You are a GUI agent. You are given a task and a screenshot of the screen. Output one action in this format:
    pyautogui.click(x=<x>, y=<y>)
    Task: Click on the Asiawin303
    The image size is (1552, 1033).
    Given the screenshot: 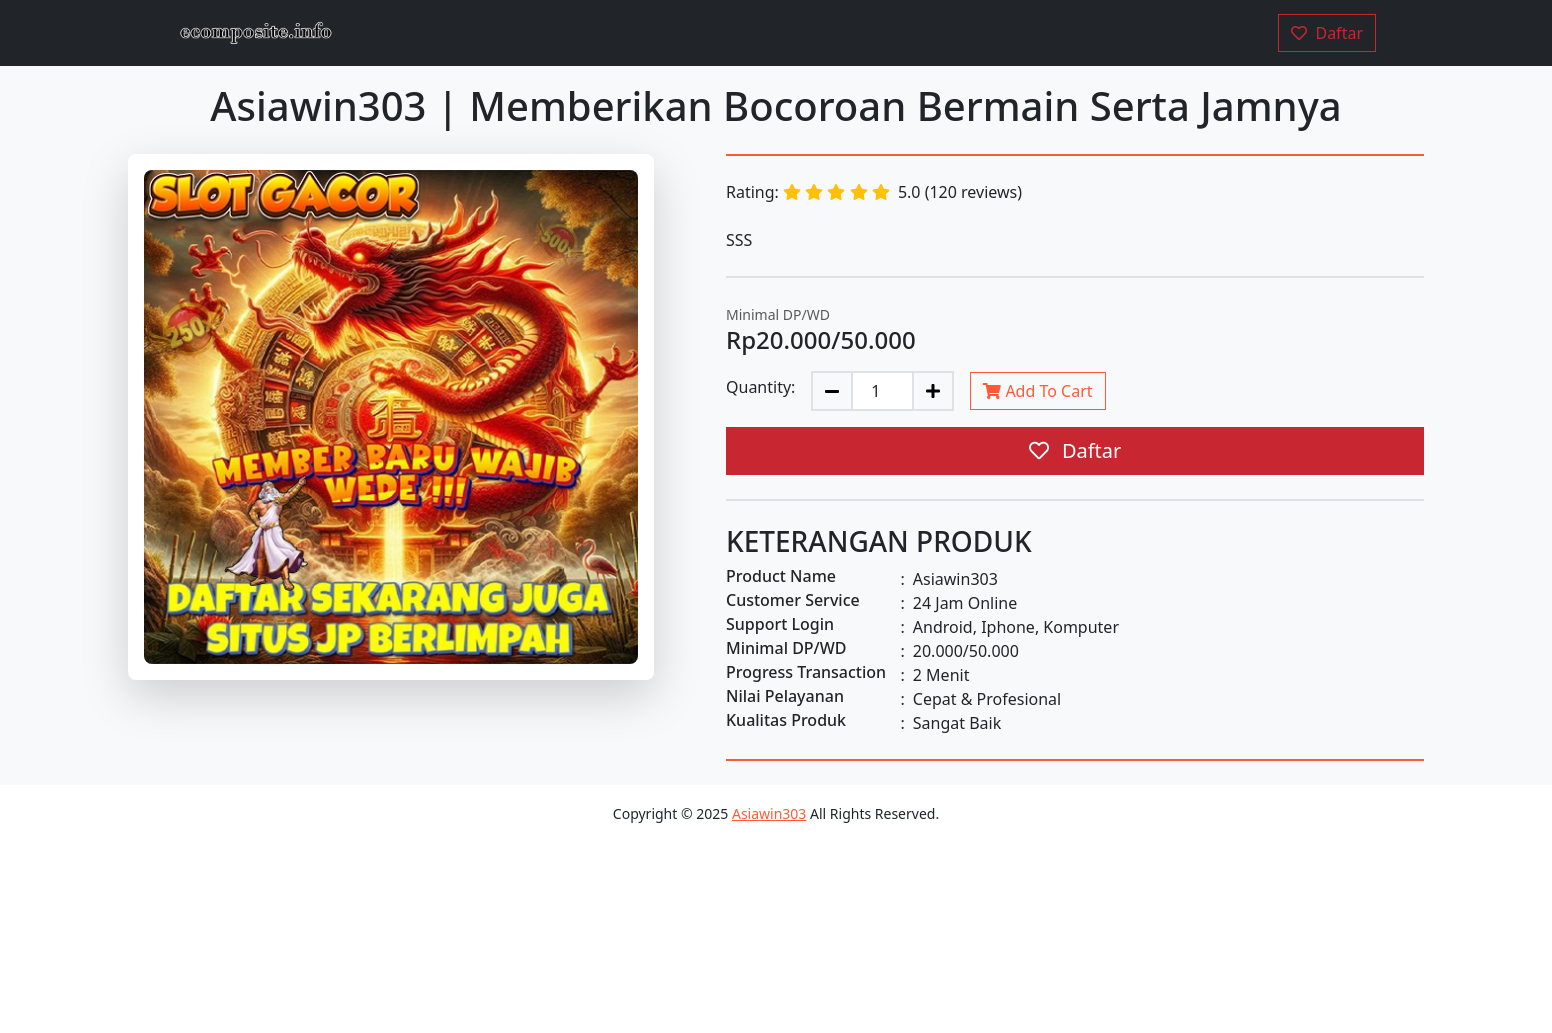 What is the action you would take?
    pyautogui.click(x=769, y=813)
    